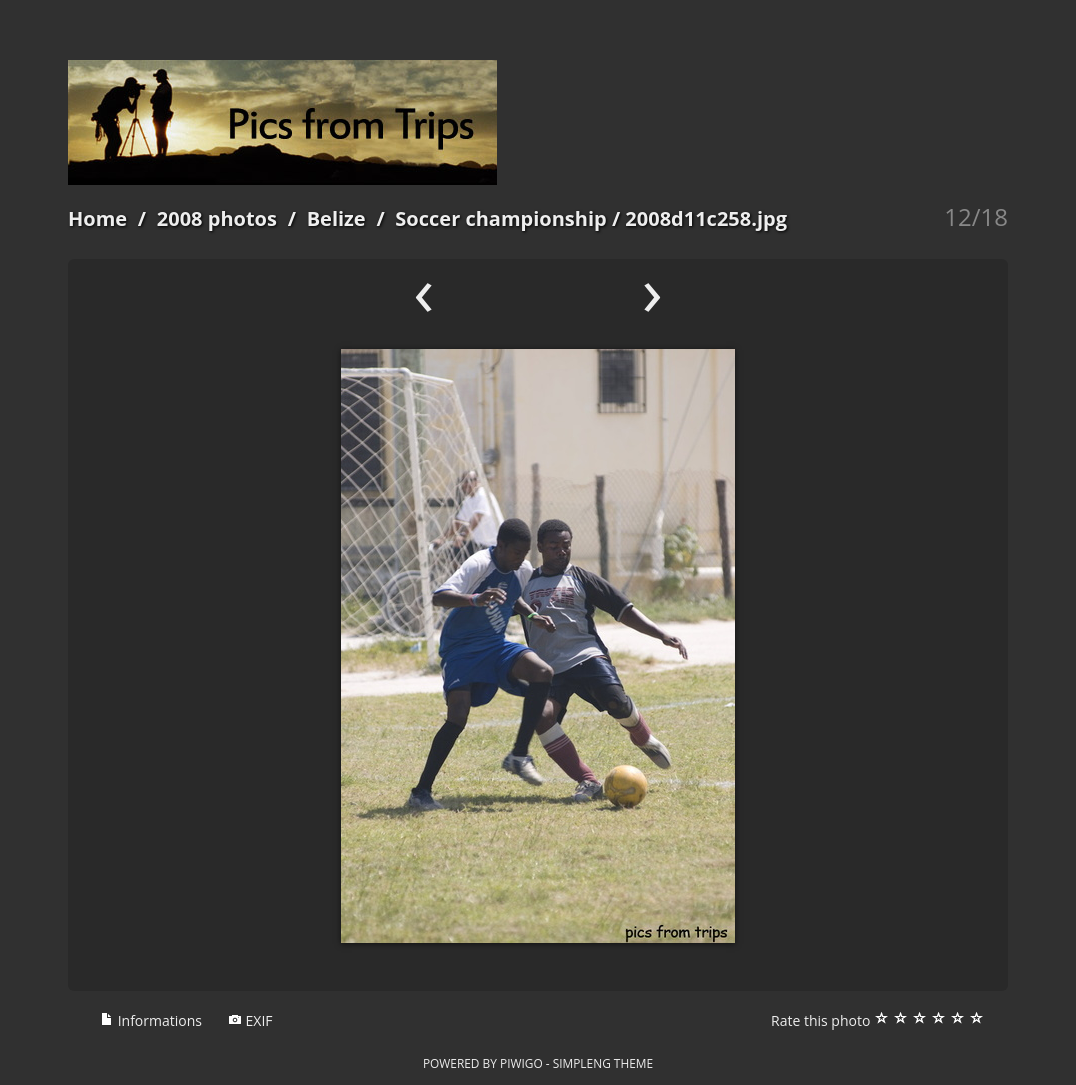 The image size is (1076, 1085). I want to click on EXIF, so click(250, 1020).